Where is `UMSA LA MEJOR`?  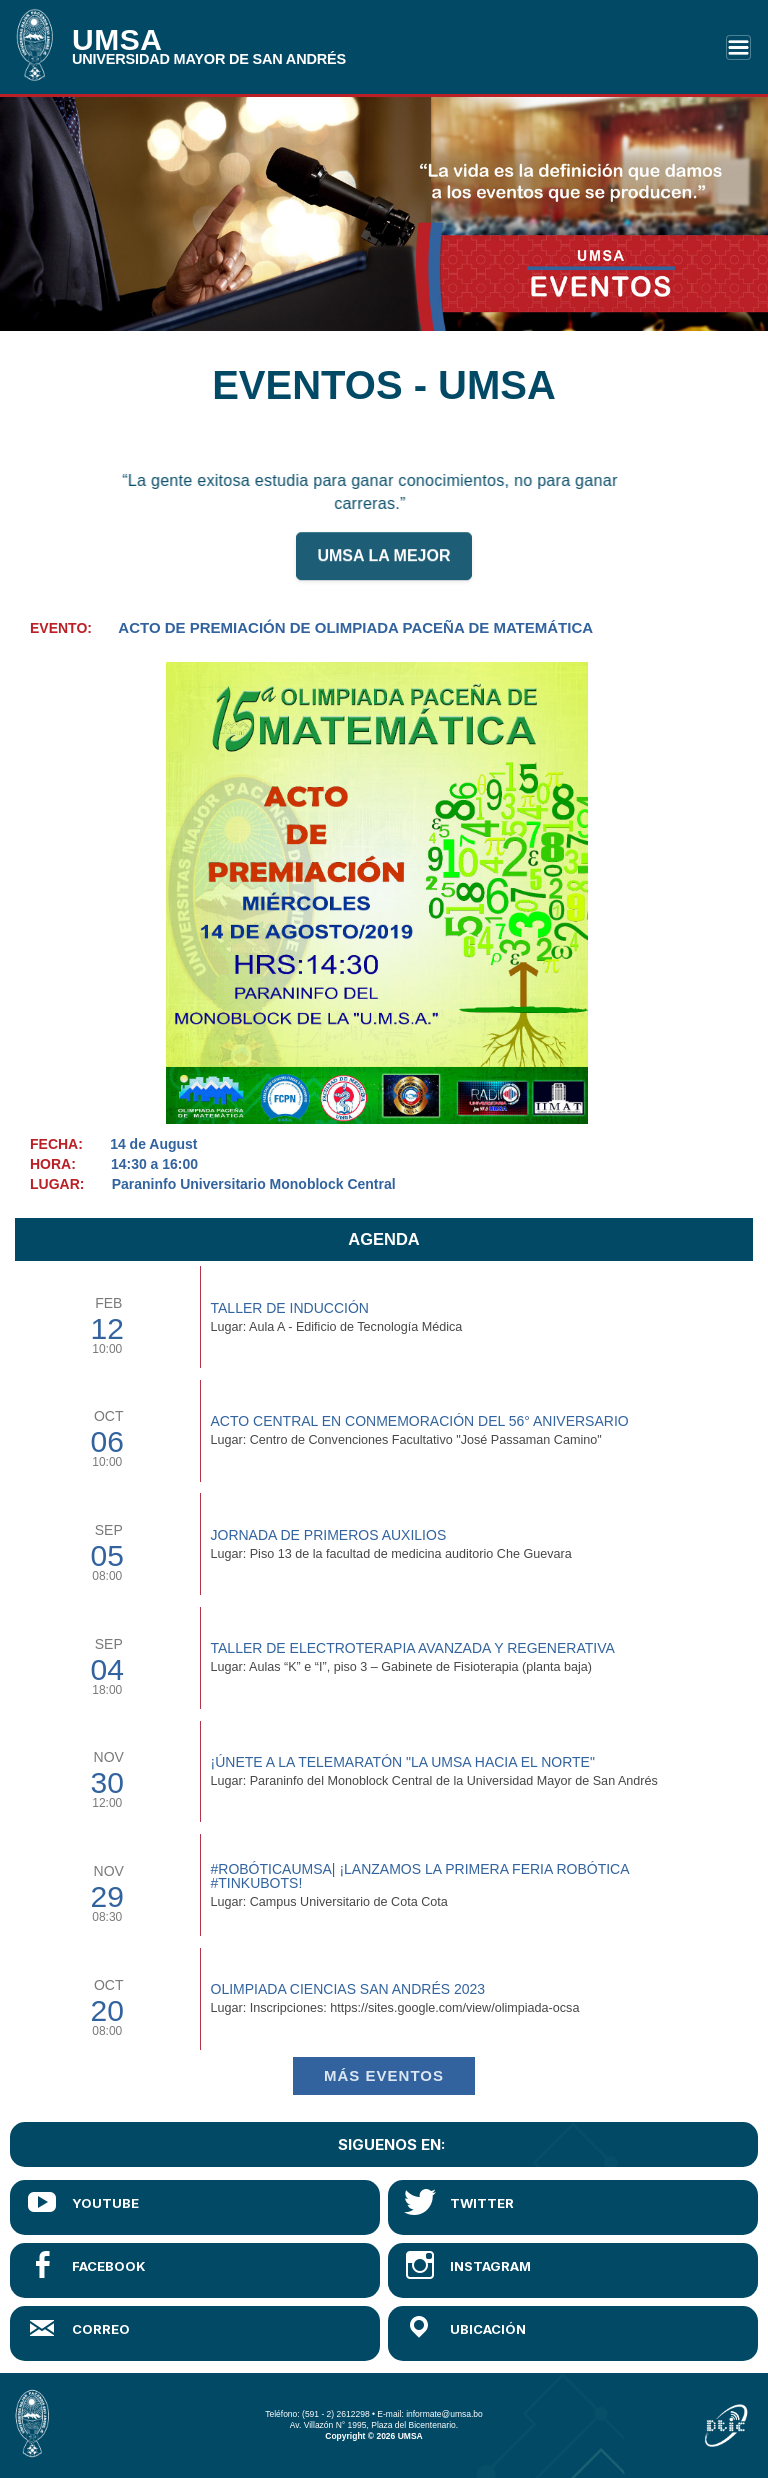
UMSA LA MEJOR is located at coordinates (383, 566).